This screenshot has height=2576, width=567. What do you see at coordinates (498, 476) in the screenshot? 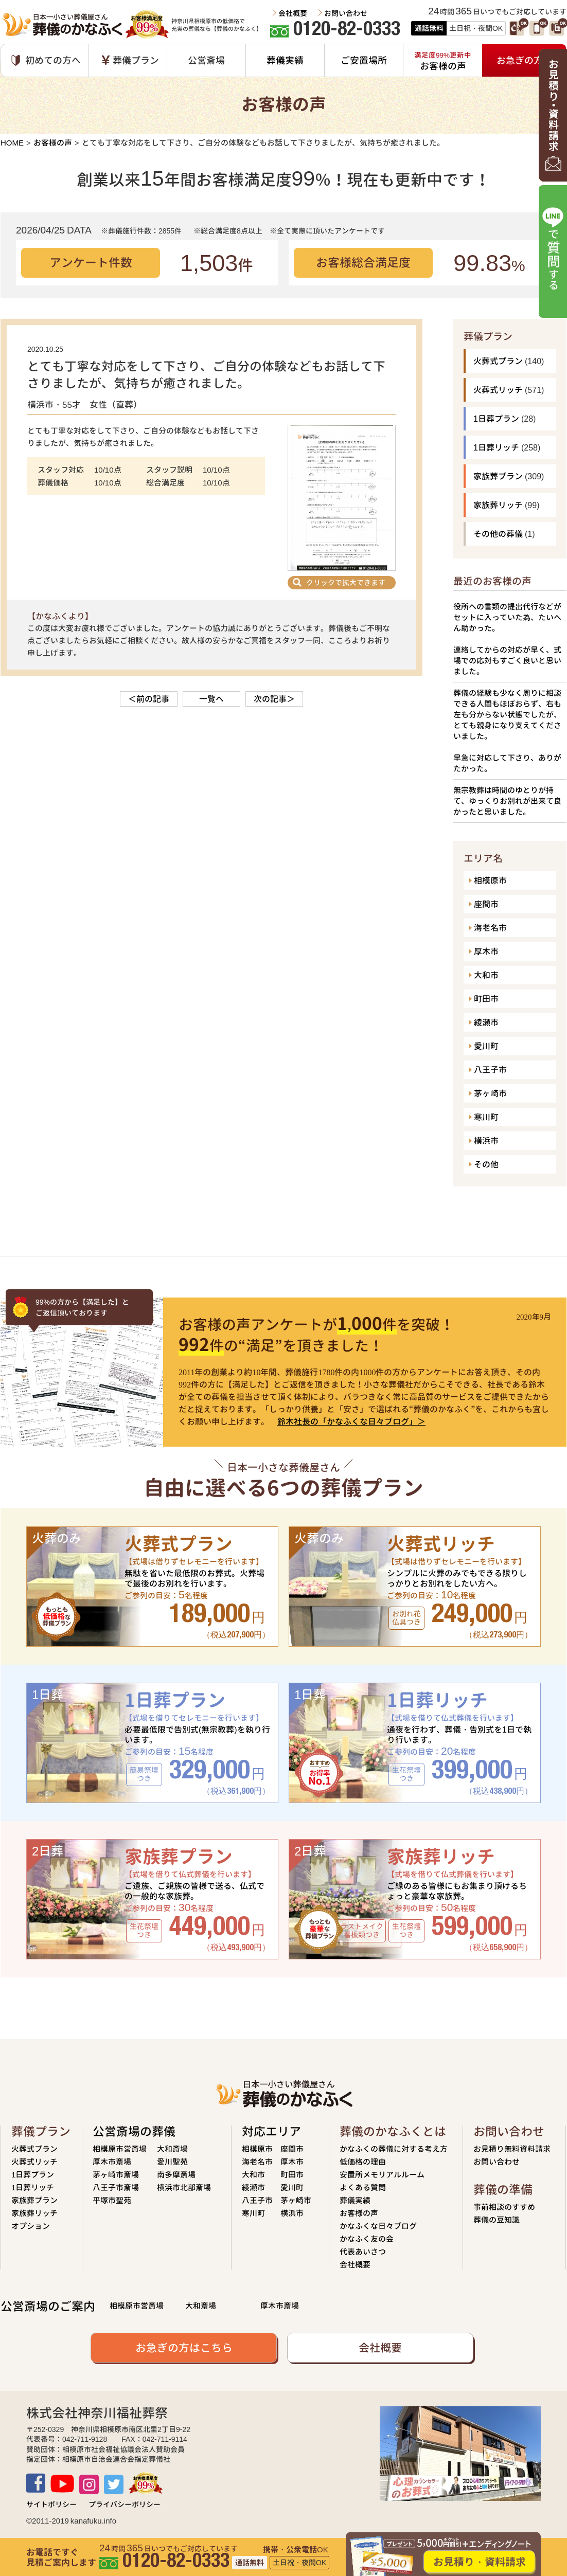
I see `家族葬プラン` at bounding box center [498, 476].